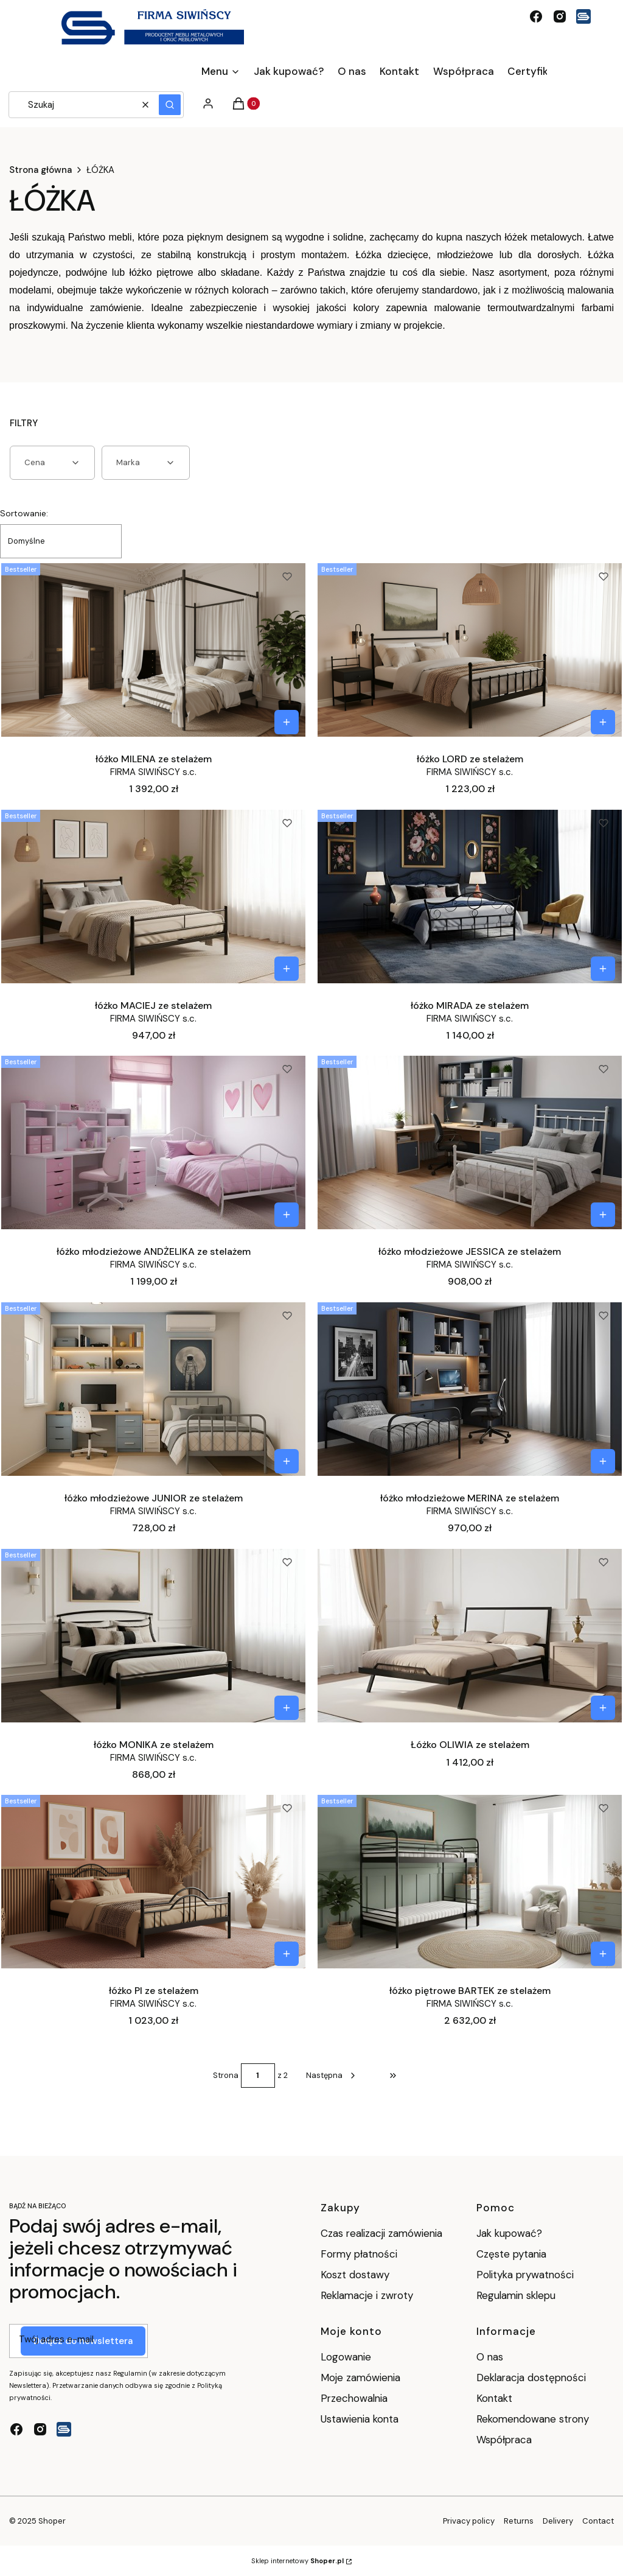  I want to click on [Przejdź do produktu łóżko MILENA ze stelażem.], so click(153, 649).